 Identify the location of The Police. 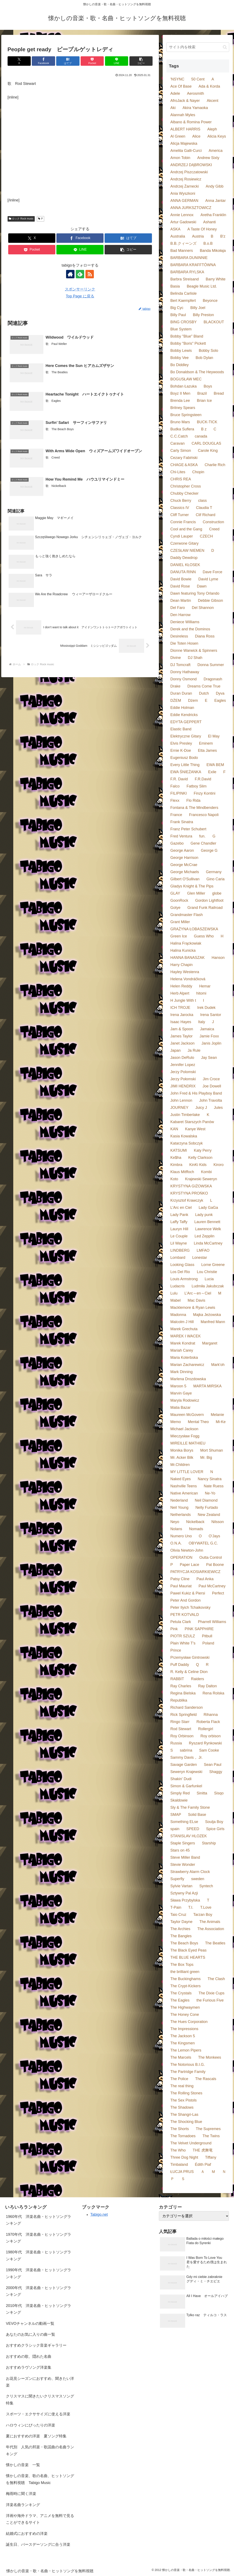
(179, 2079).